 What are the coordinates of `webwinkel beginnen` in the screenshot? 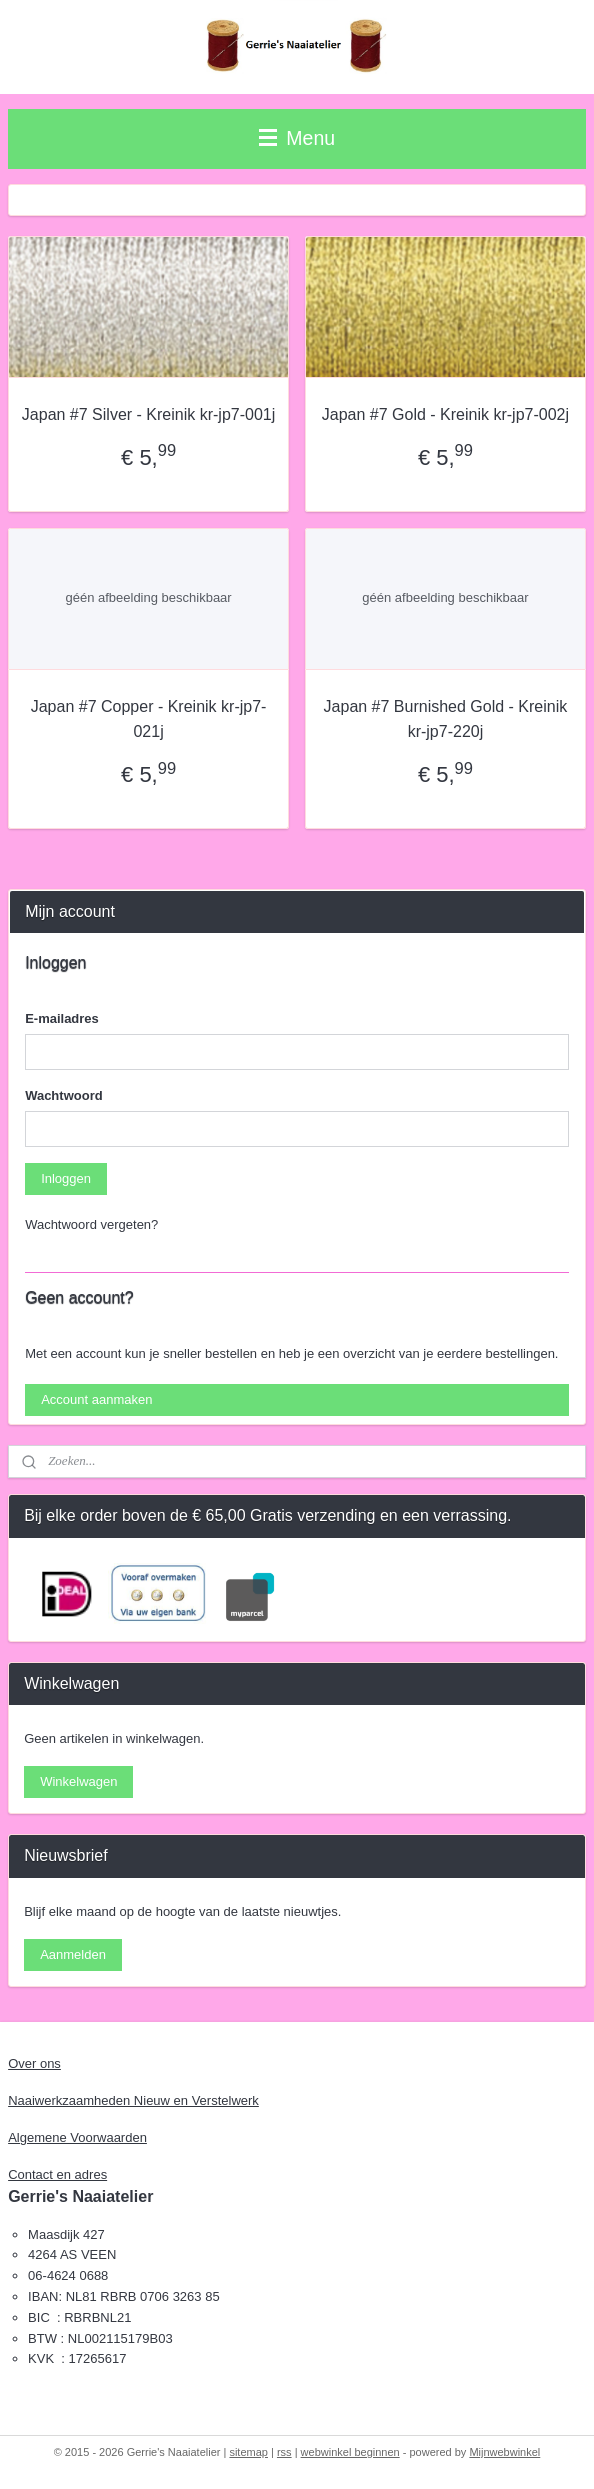 It's located at (350, 2452).